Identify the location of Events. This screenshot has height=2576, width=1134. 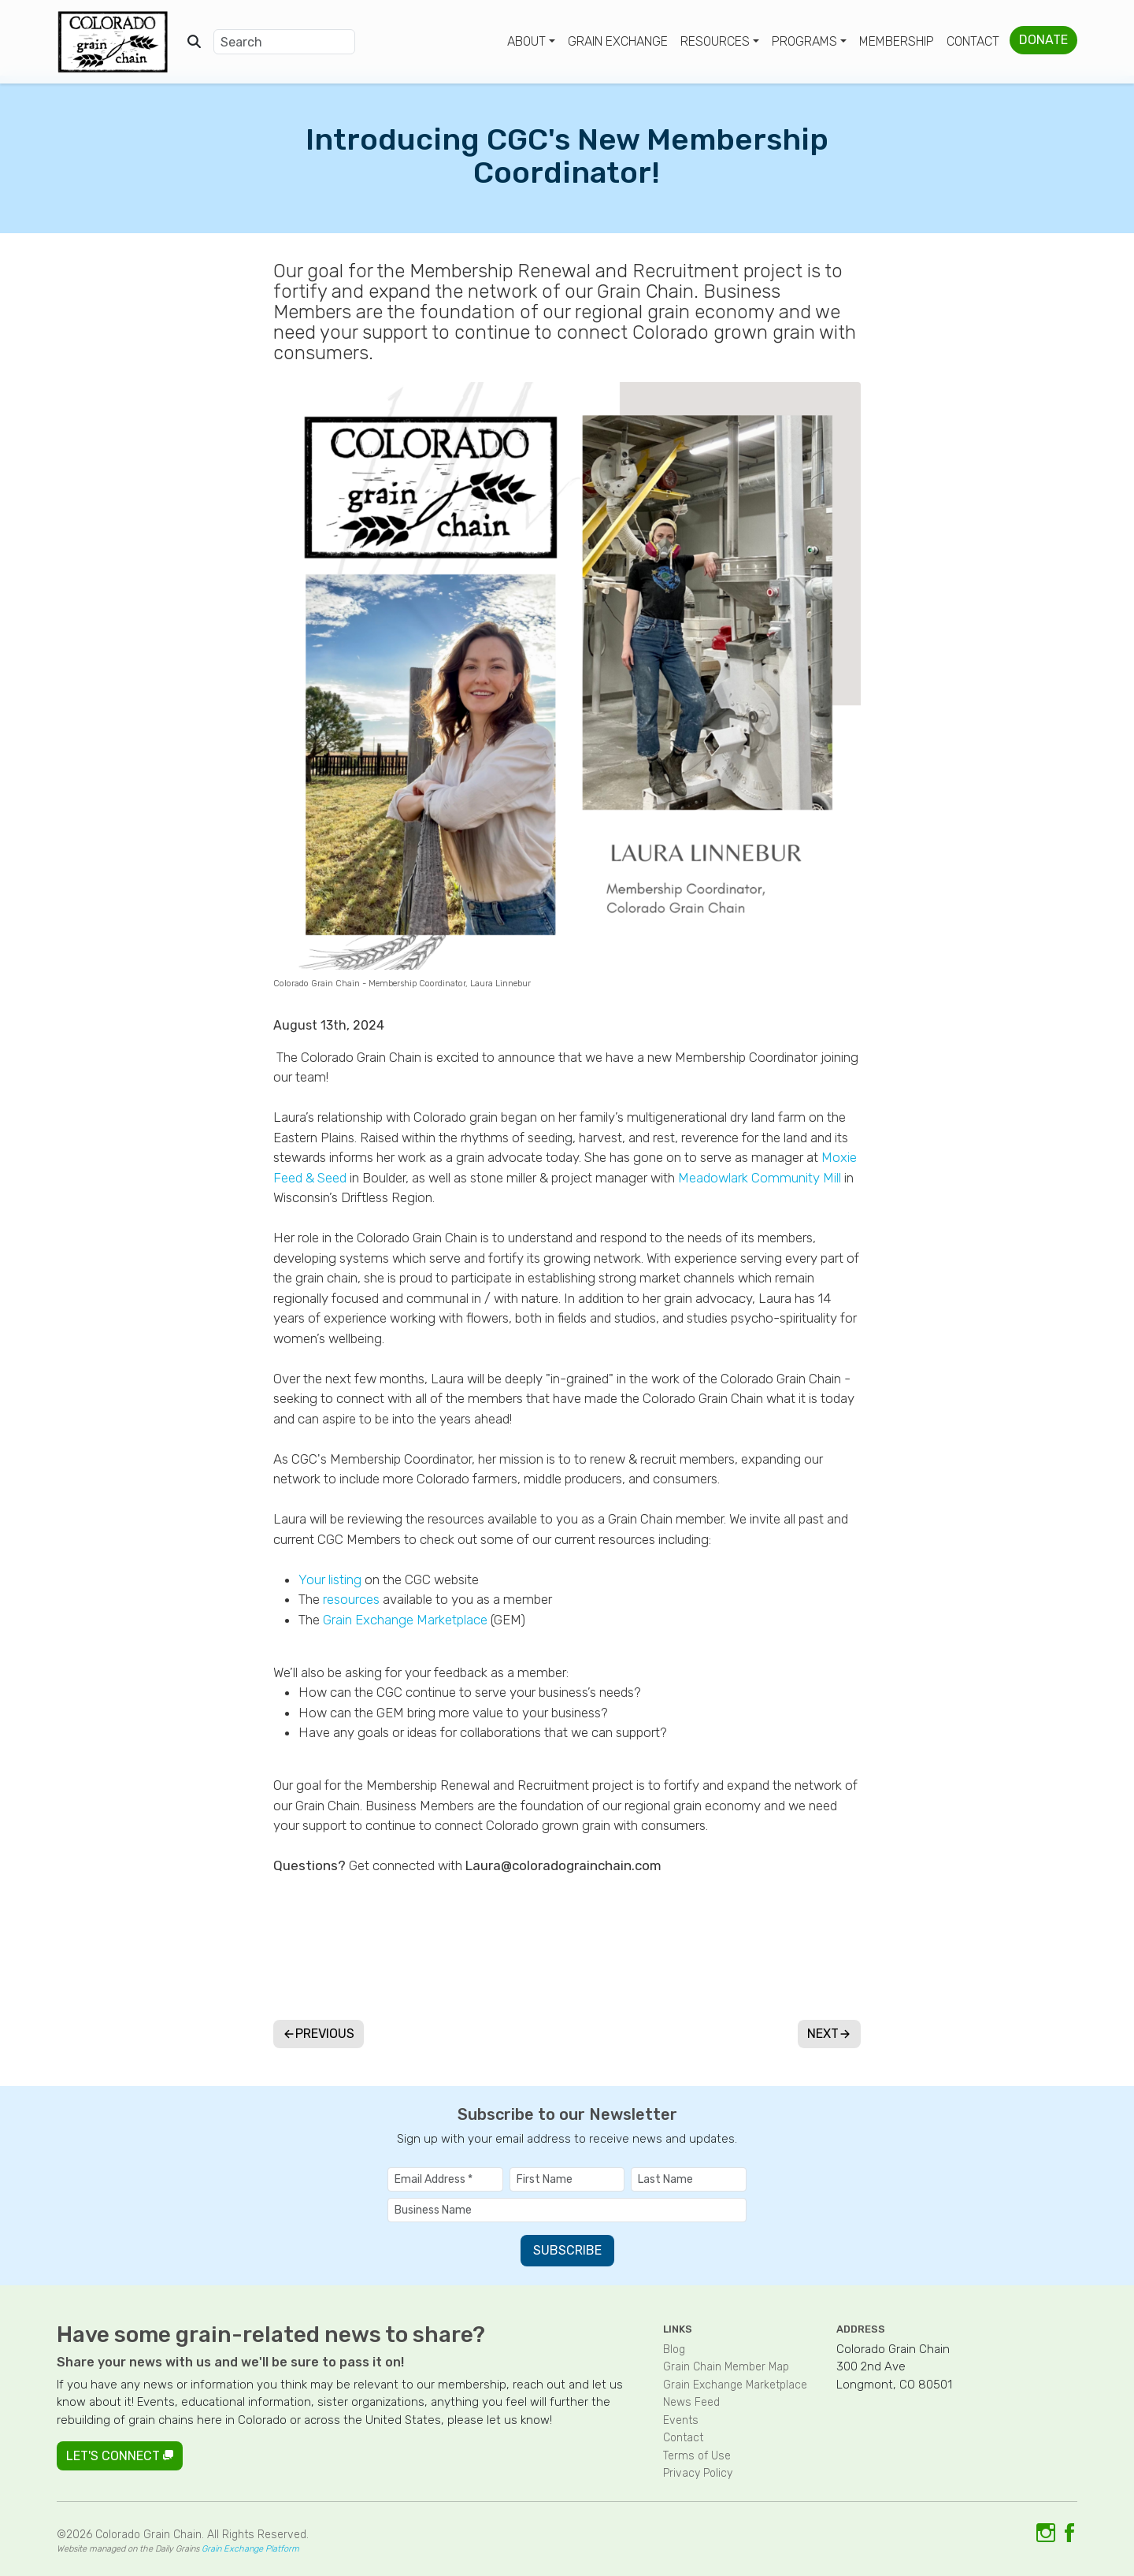
(681, 2420).